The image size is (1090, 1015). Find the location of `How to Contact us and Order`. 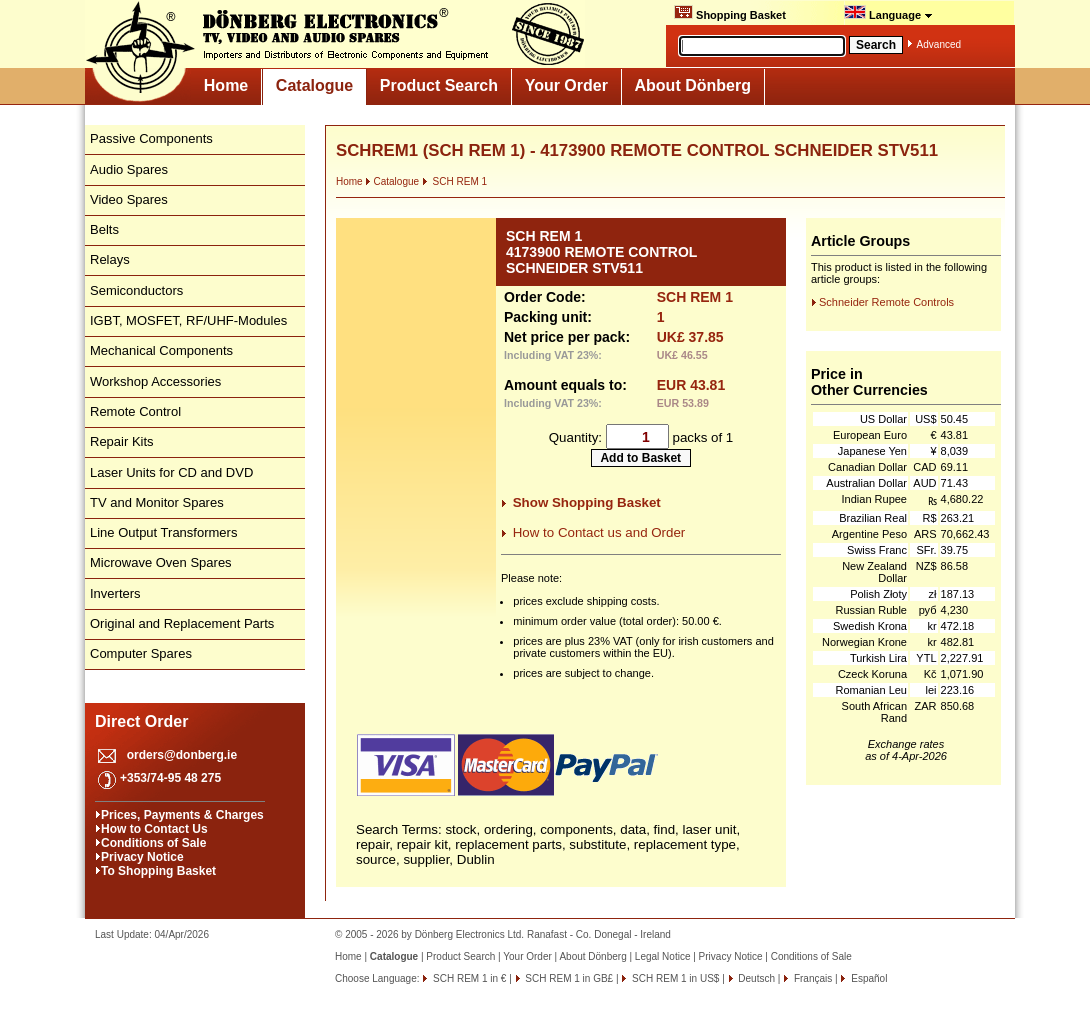

How to Contact us and Order is located at coordinates (599, 532).